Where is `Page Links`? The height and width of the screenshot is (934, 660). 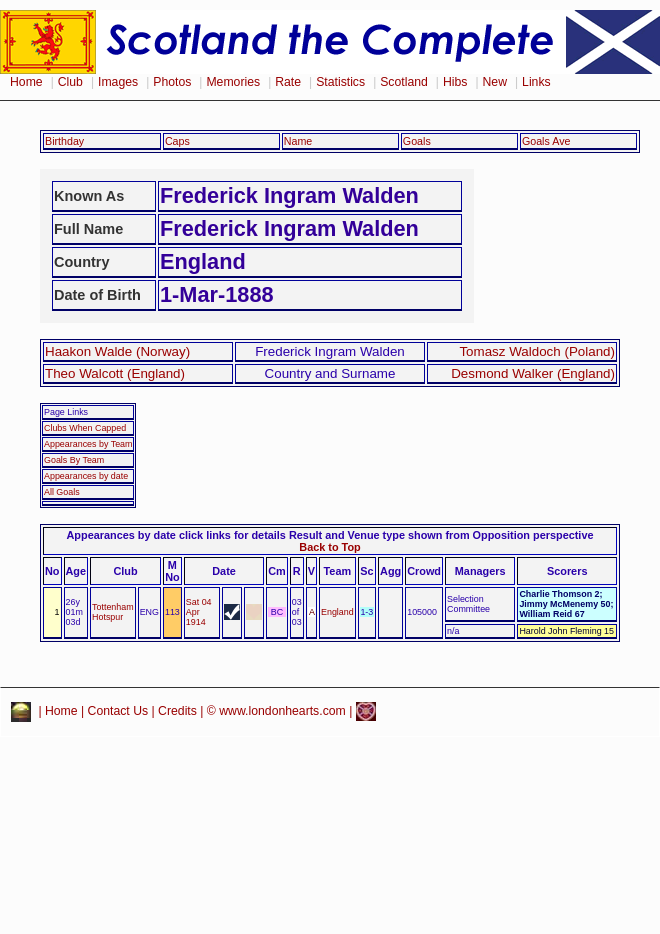
Page Links is located at coordinates (66, 412).